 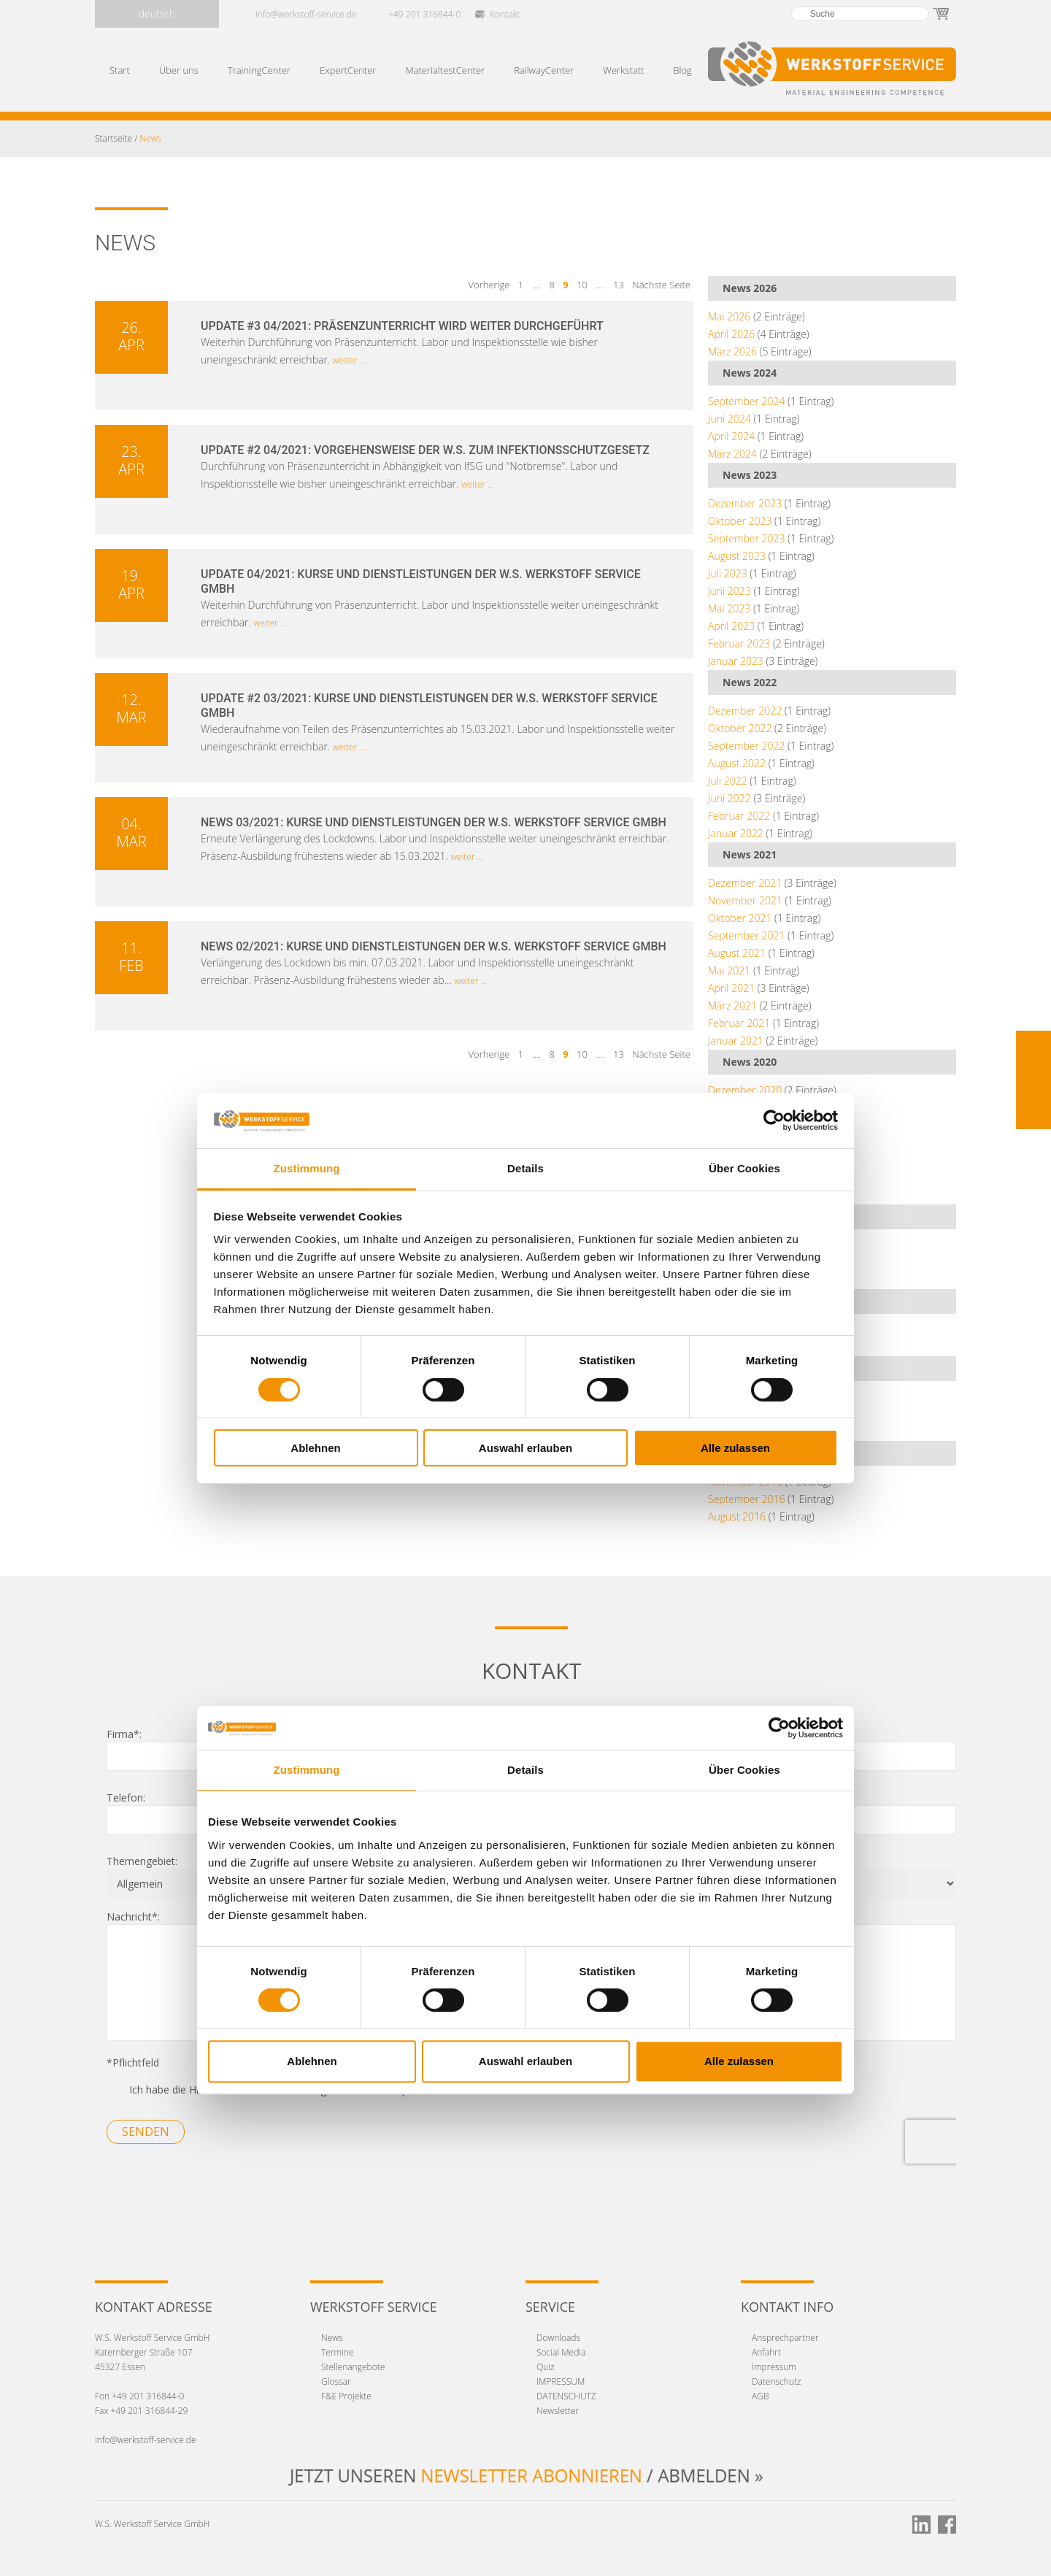 What do you see at coordinates (349, 360) in the screenshot?
I see `weiter ...` at bounding box center [349, 360].